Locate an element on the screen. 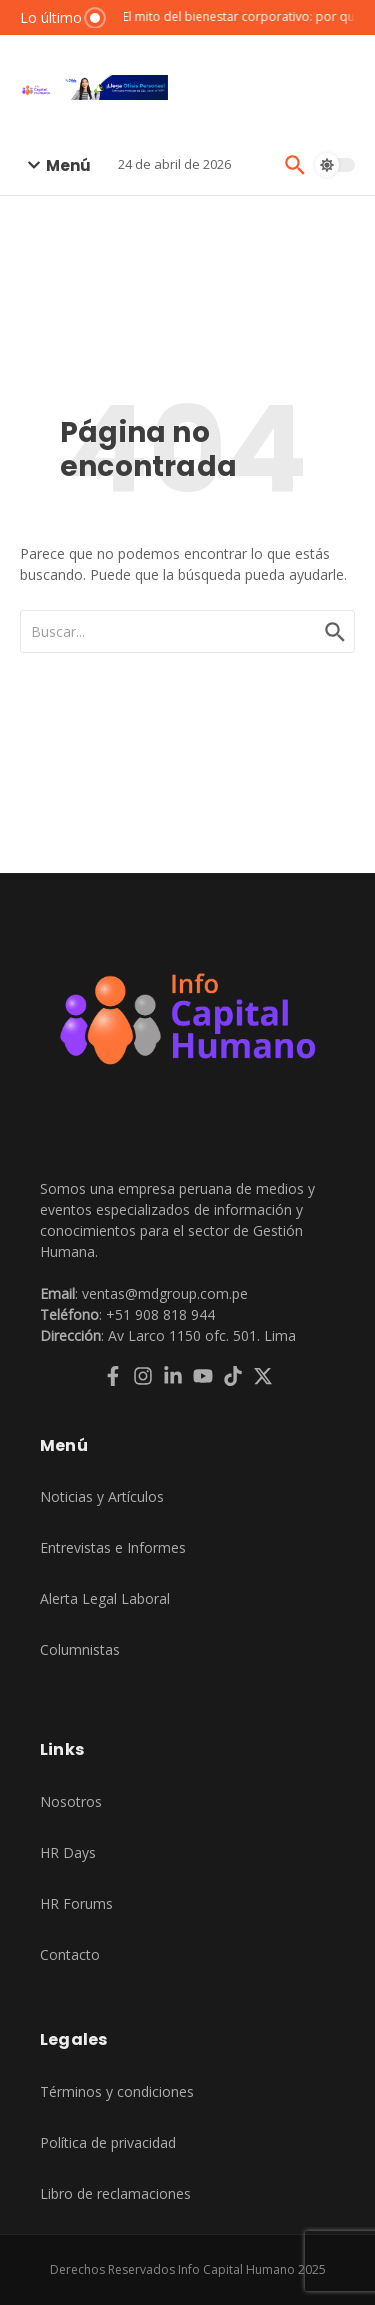 The height and width of the screenshot is (2305, 375). Contacto is located at coordinates (70, 1954).